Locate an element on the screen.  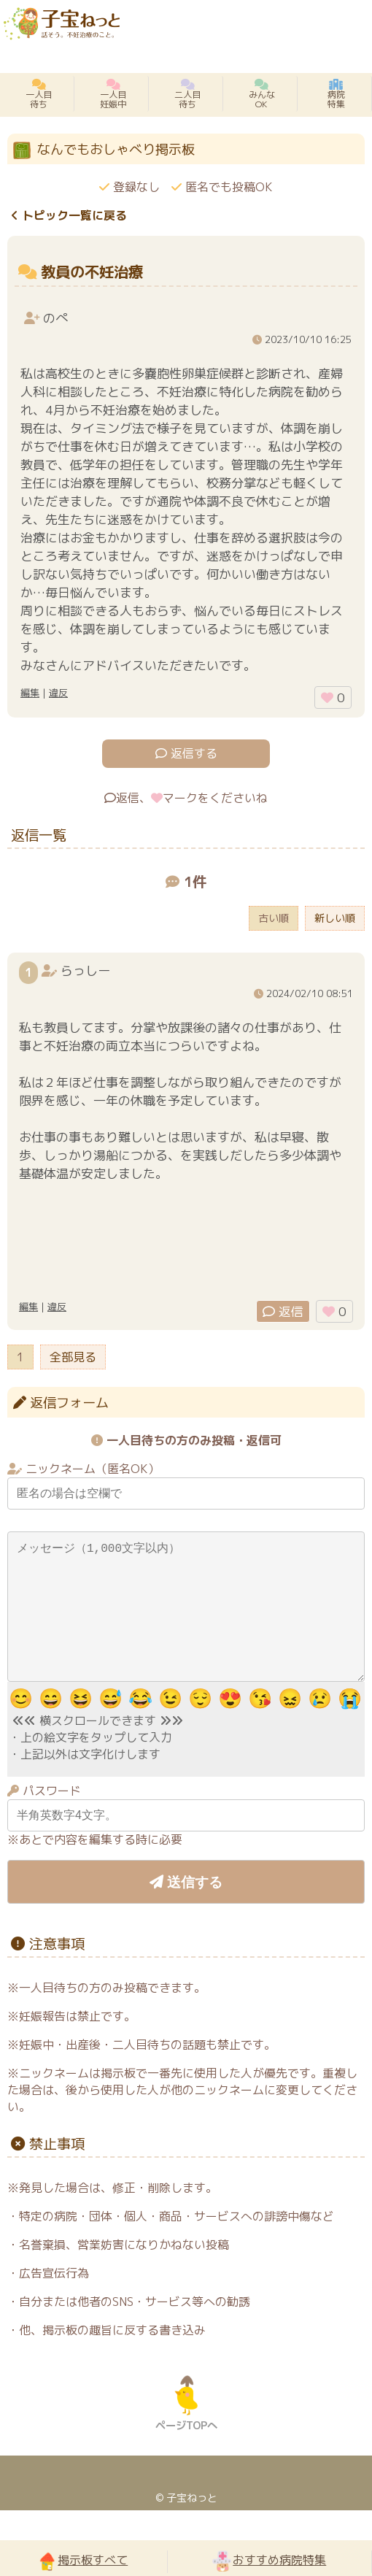
みんなOK is located at coordinates (262, 94).